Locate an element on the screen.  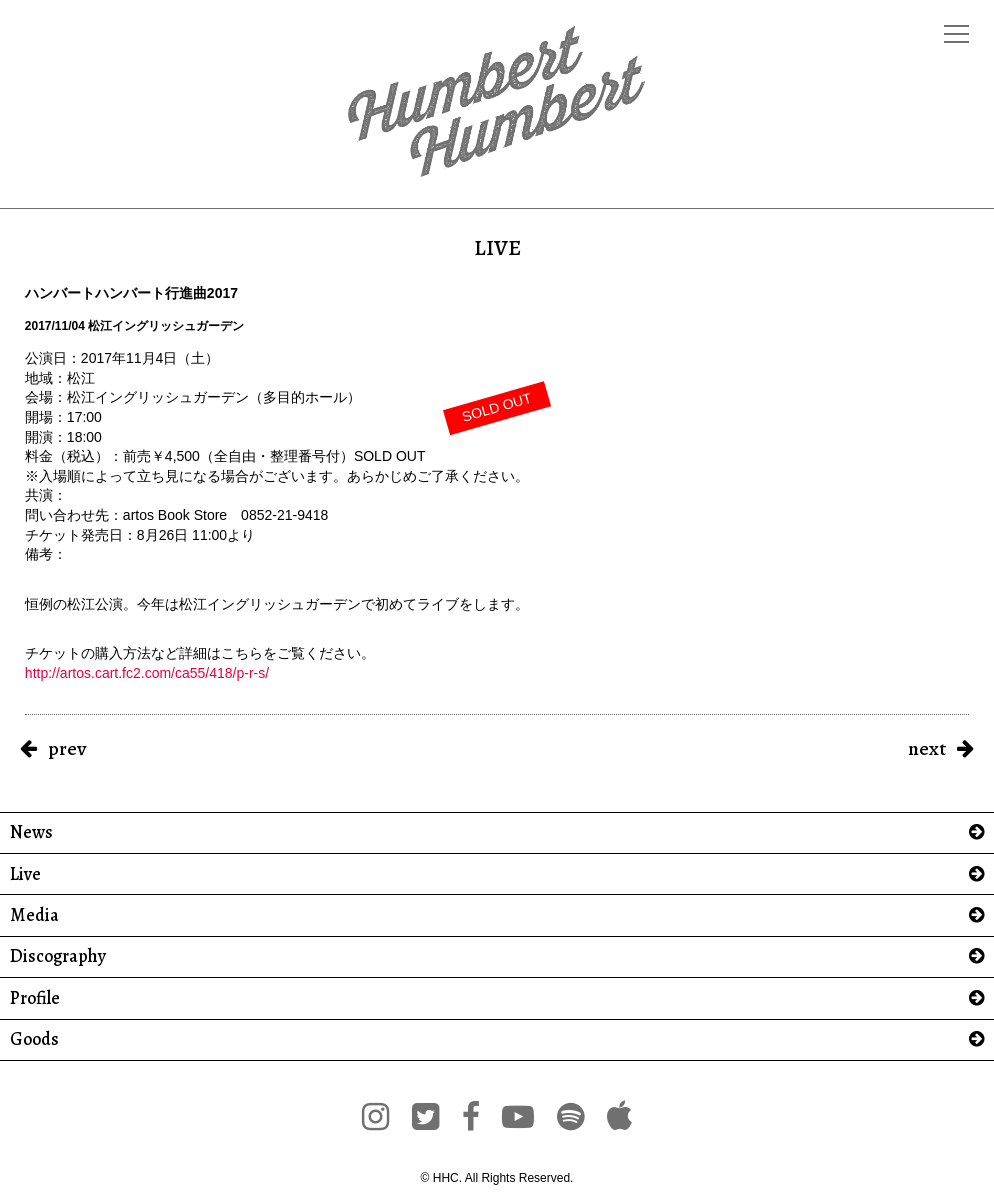
Goods is located at coordinates (34, 1039).